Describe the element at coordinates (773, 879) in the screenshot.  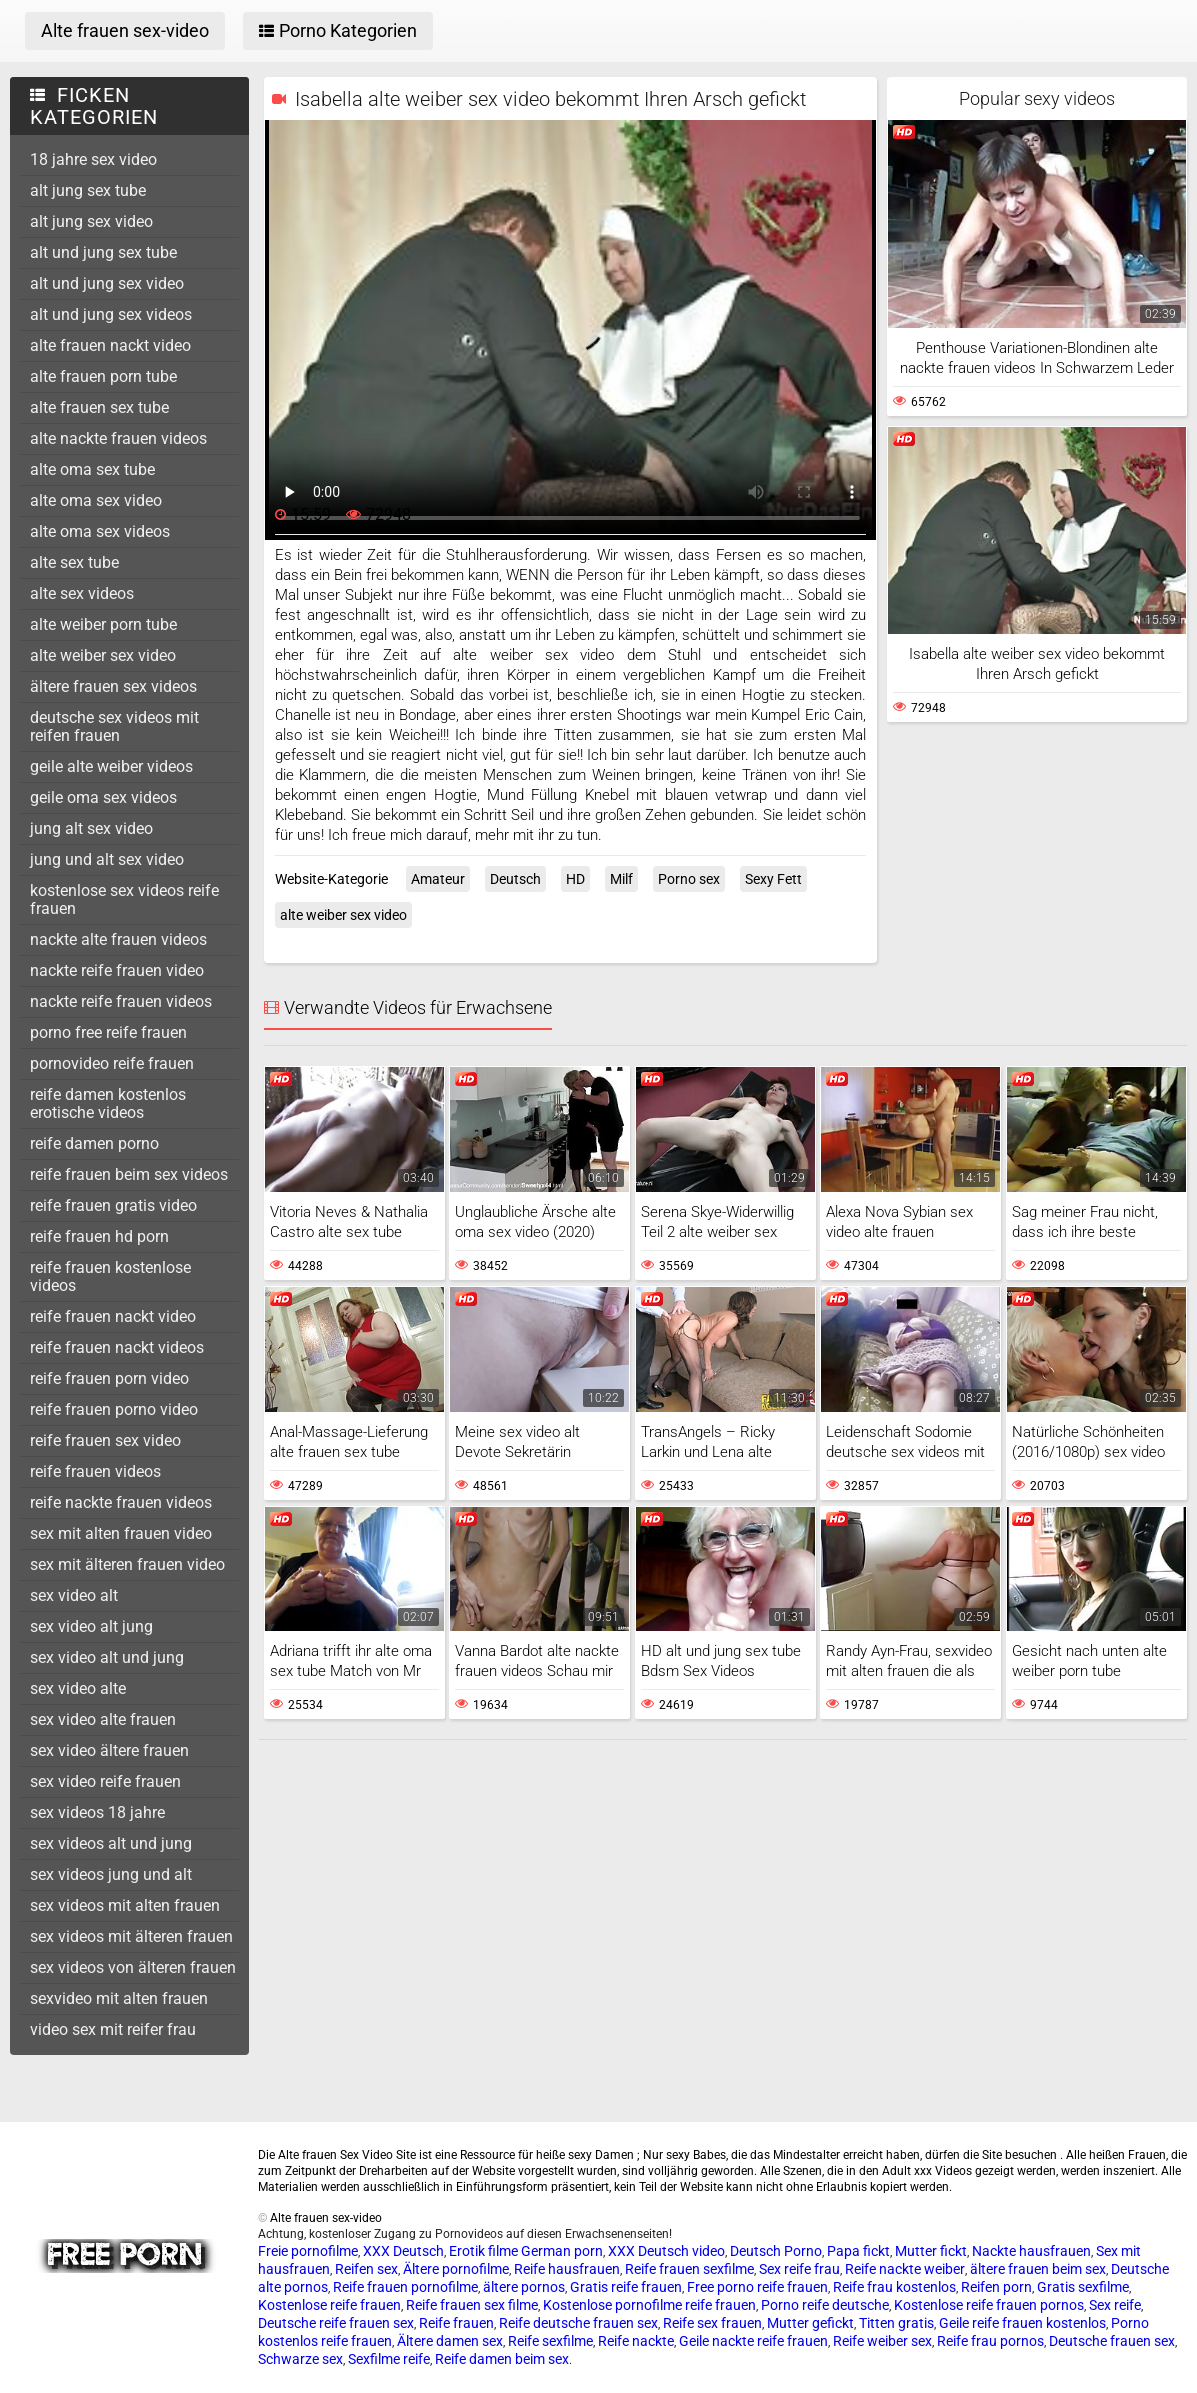
I see `Sexy Fett` at that location.